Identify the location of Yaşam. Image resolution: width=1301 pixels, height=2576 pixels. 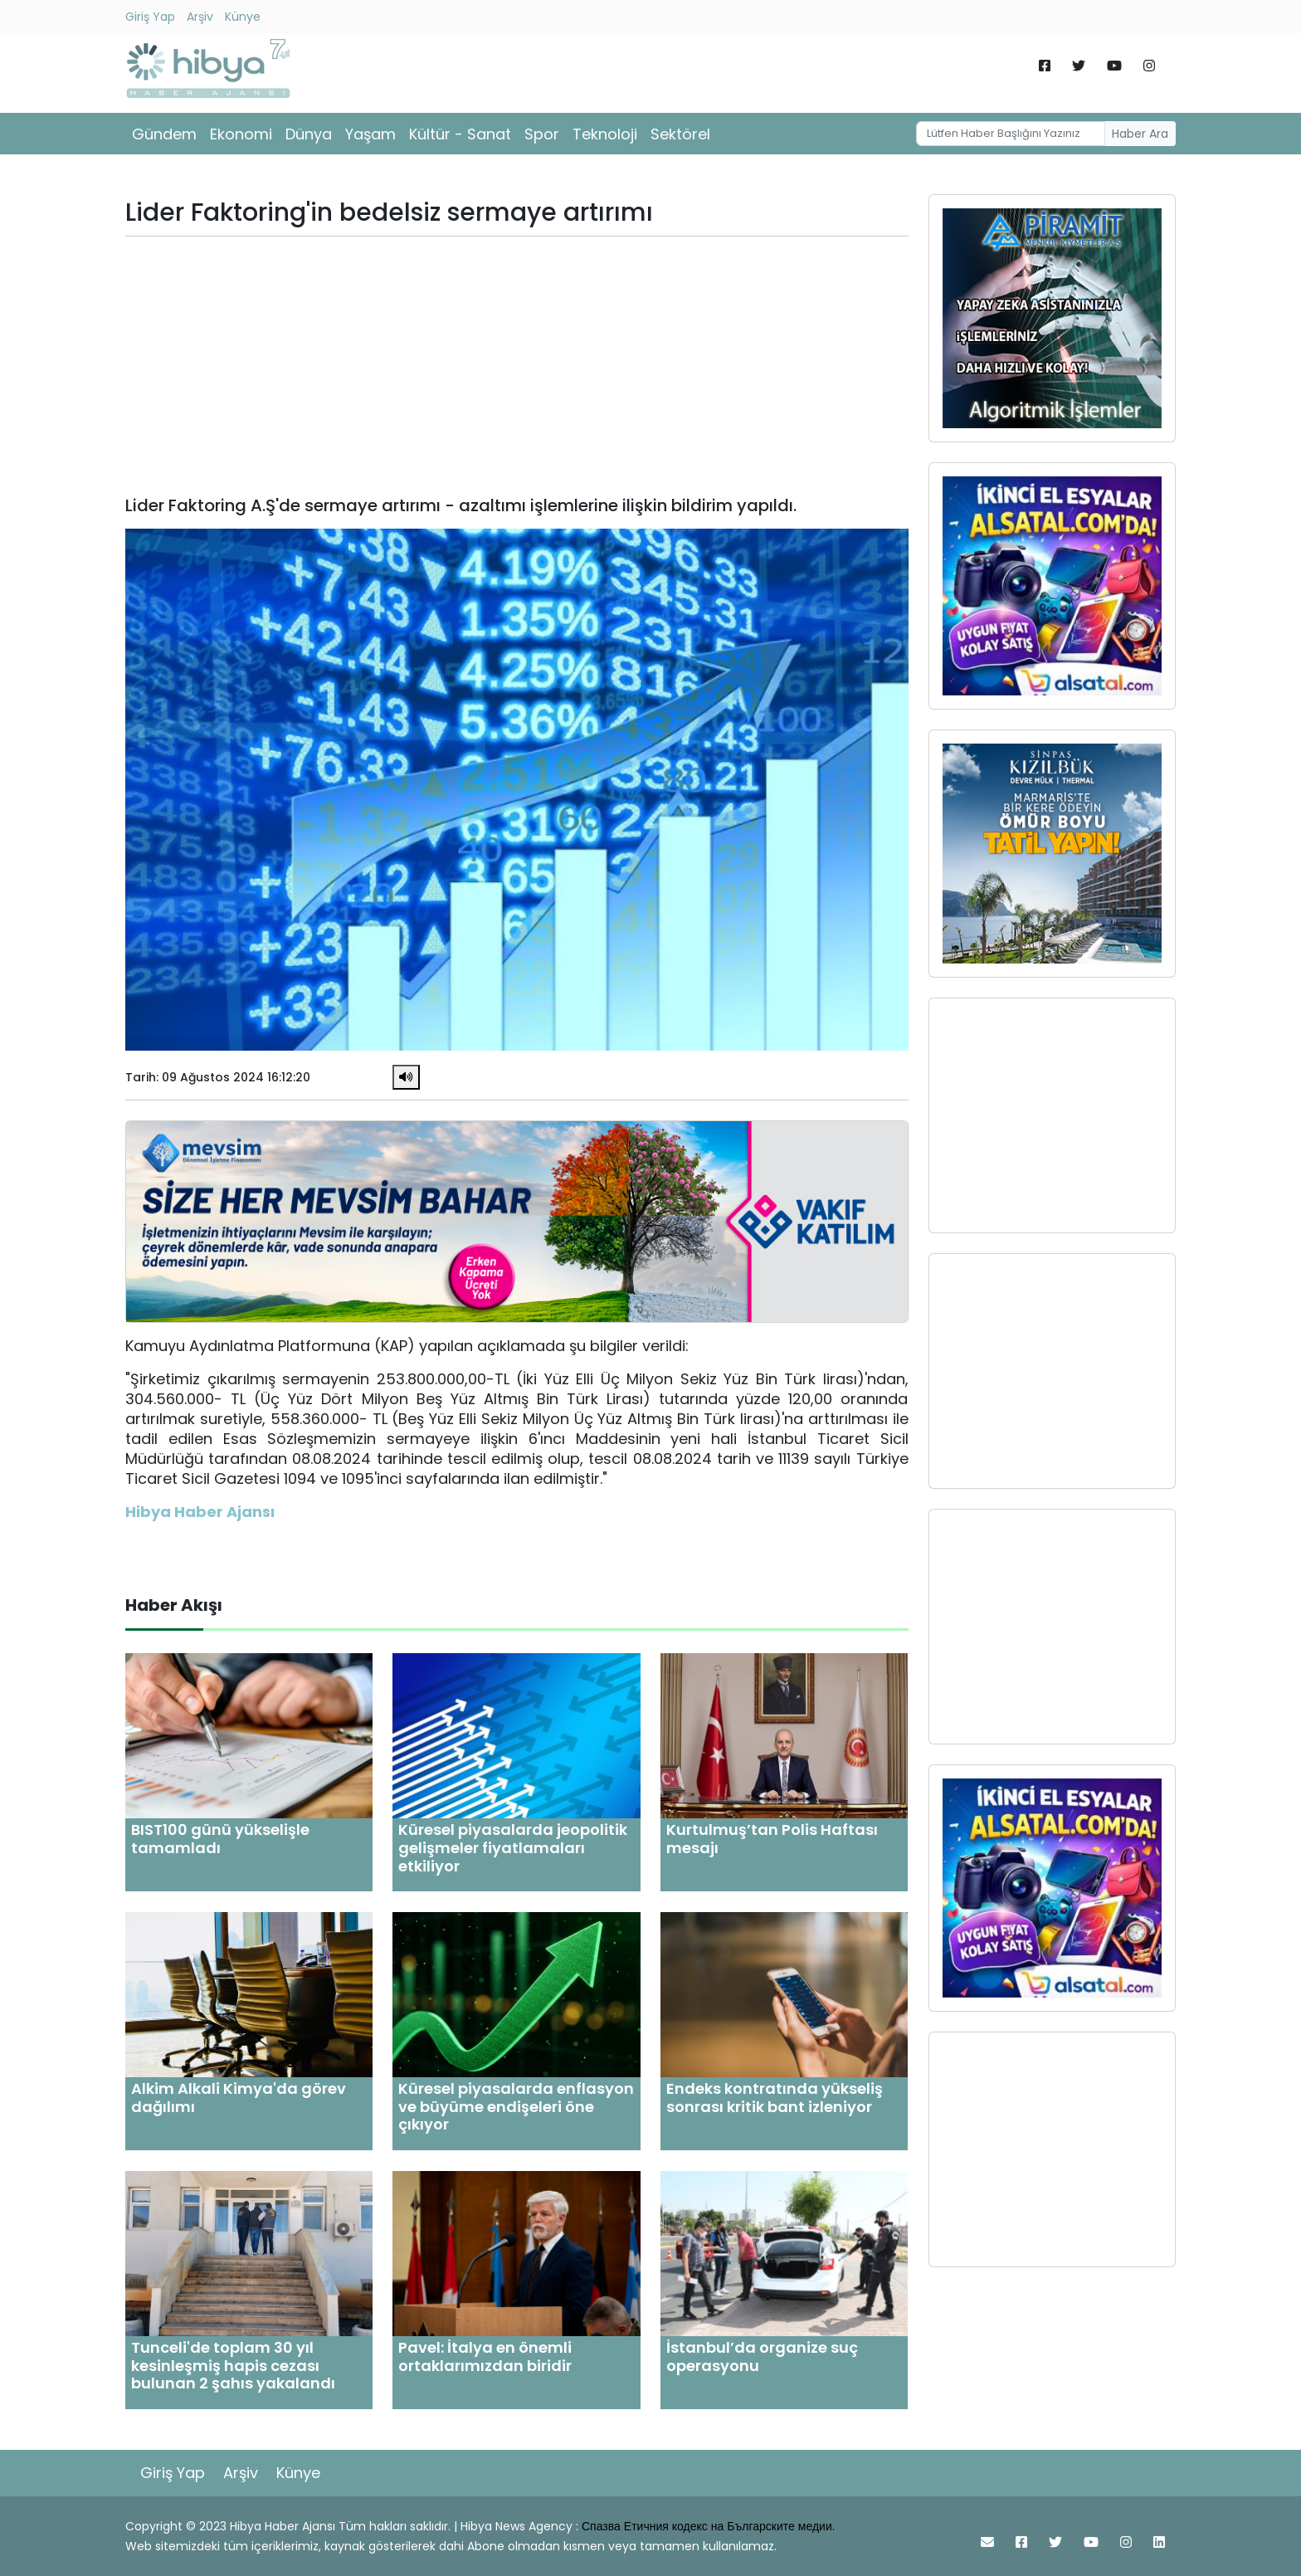
(370, 134).